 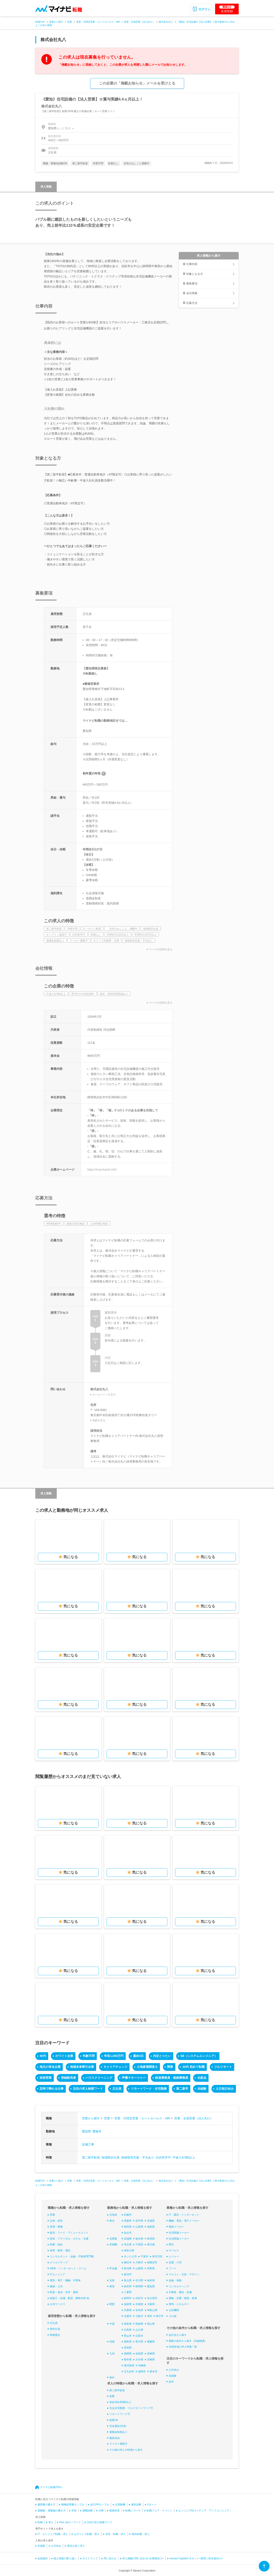 What do you see at coordinates (139, 2280) in the screenshot?
I see `石川県` at bounding box center [139, 2280].